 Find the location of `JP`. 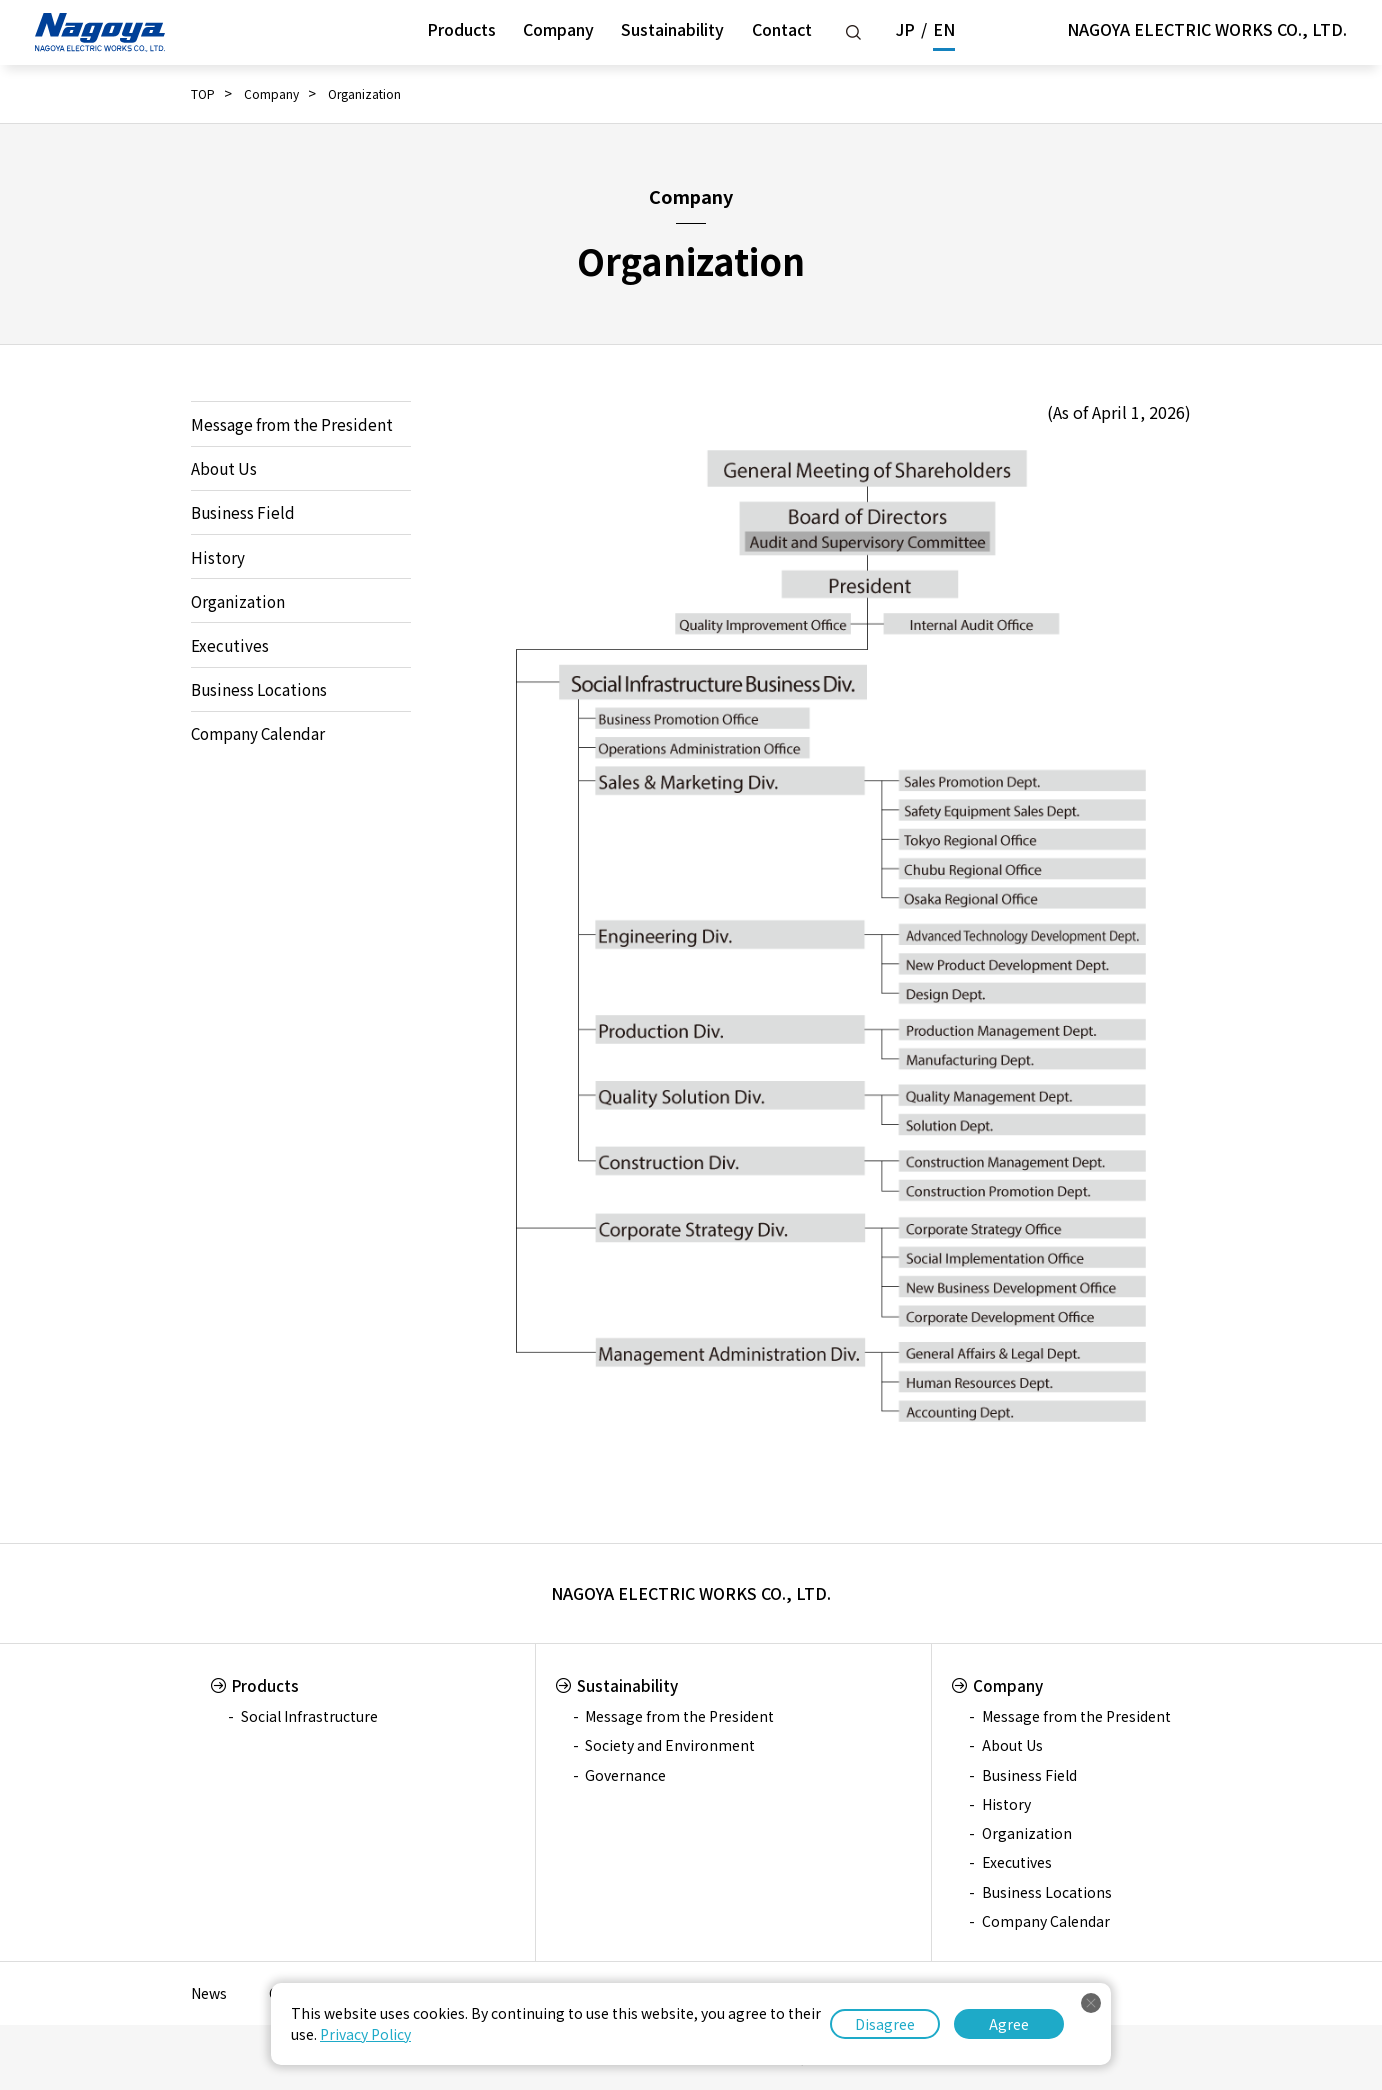

JP is located at coordinates (905, 29).